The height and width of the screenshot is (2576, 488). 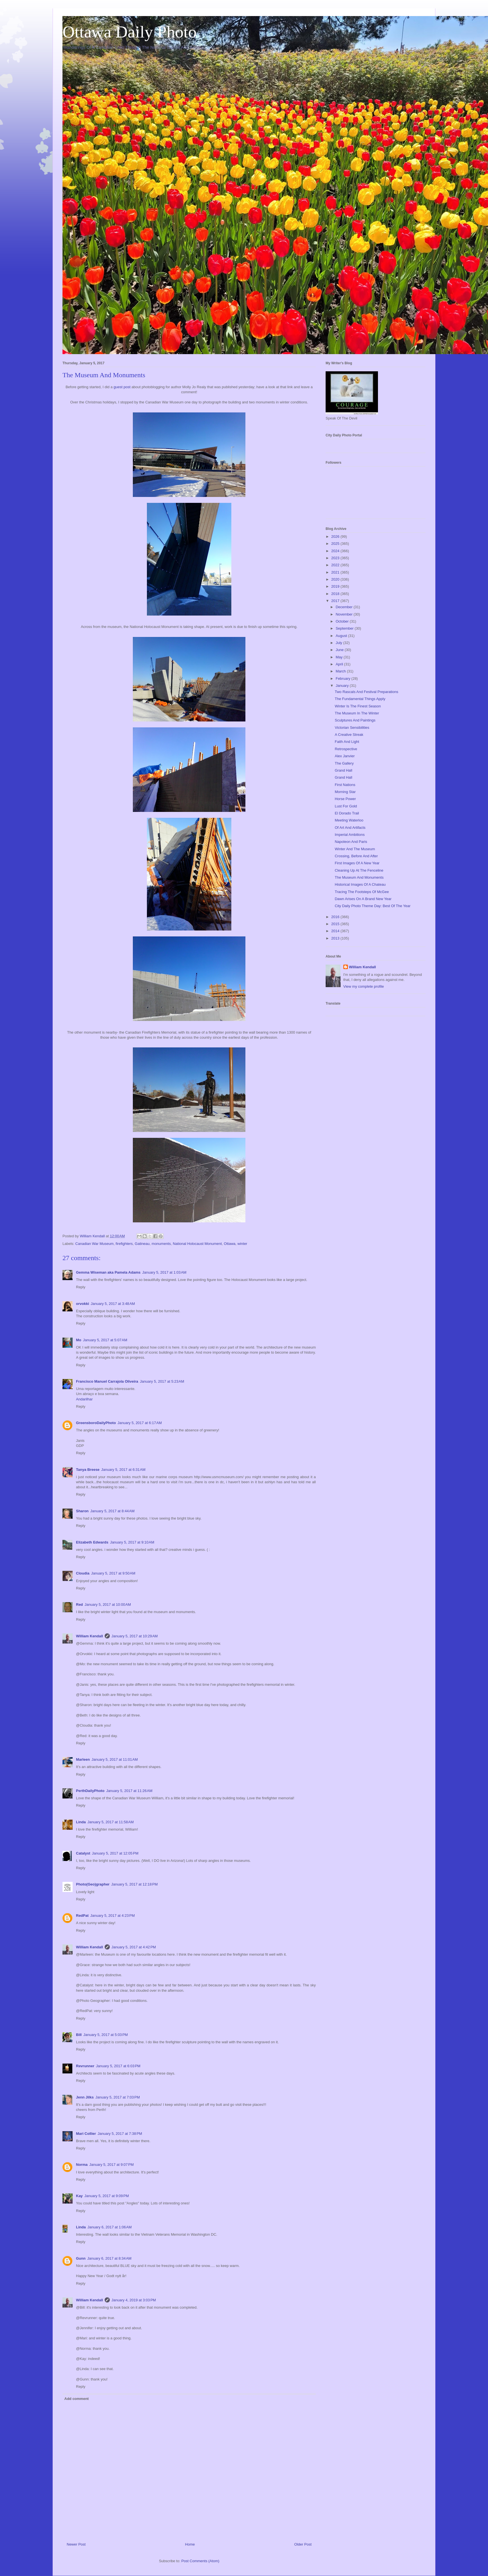 What do you see at coordinates (350, 827) in the screenshot?
I see `Of Art And Artifacts` at bounding box center [350, 827].